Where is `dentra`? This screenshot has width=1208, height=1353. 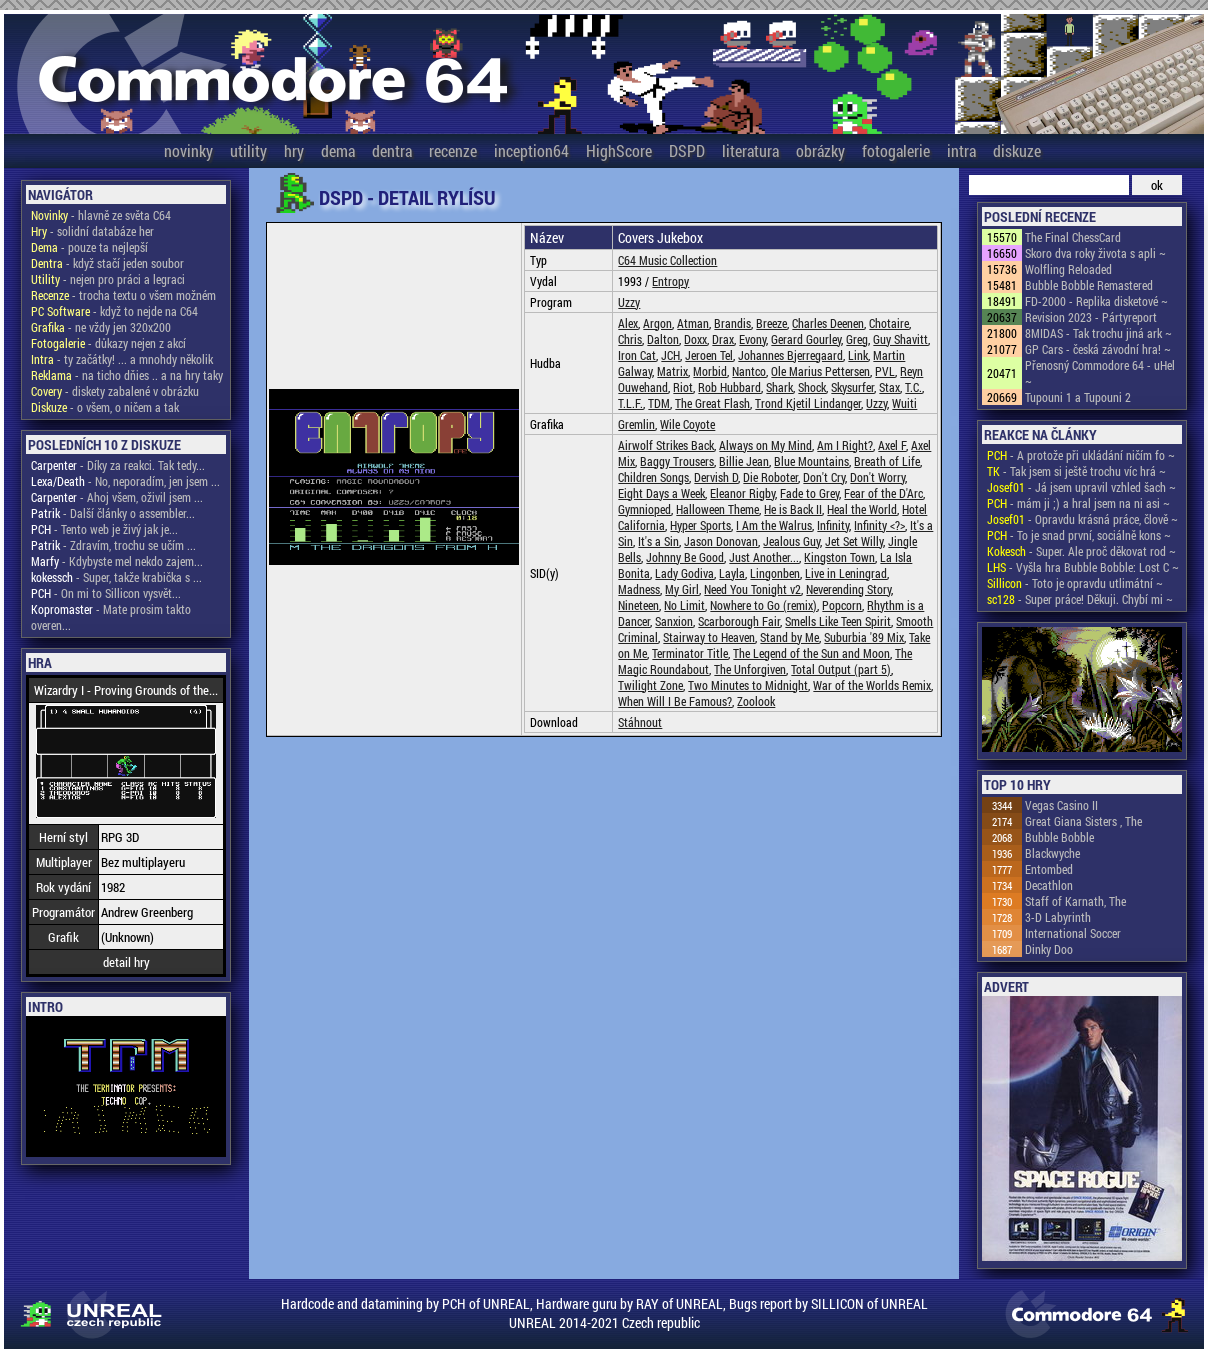
dentra is located at coordinates (392, 150).